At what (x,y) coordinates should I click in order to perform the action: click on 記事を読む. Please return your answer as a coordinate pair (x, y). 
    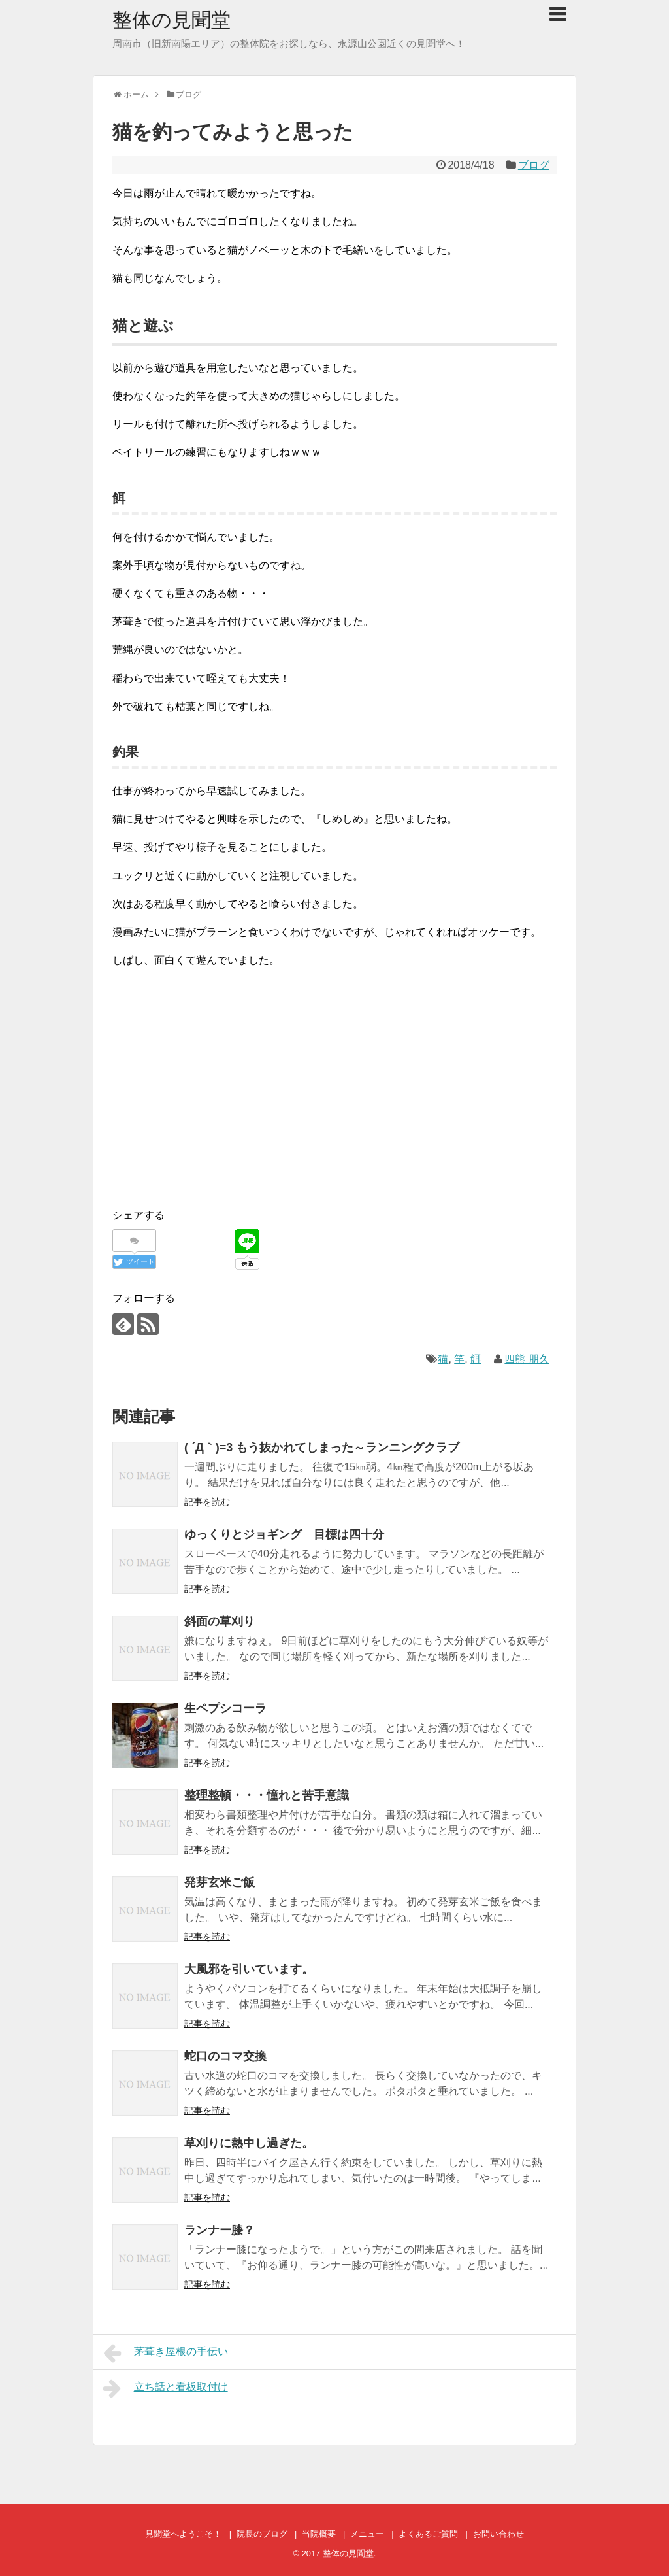
    Looking at the image, I should click on (207, 1502).